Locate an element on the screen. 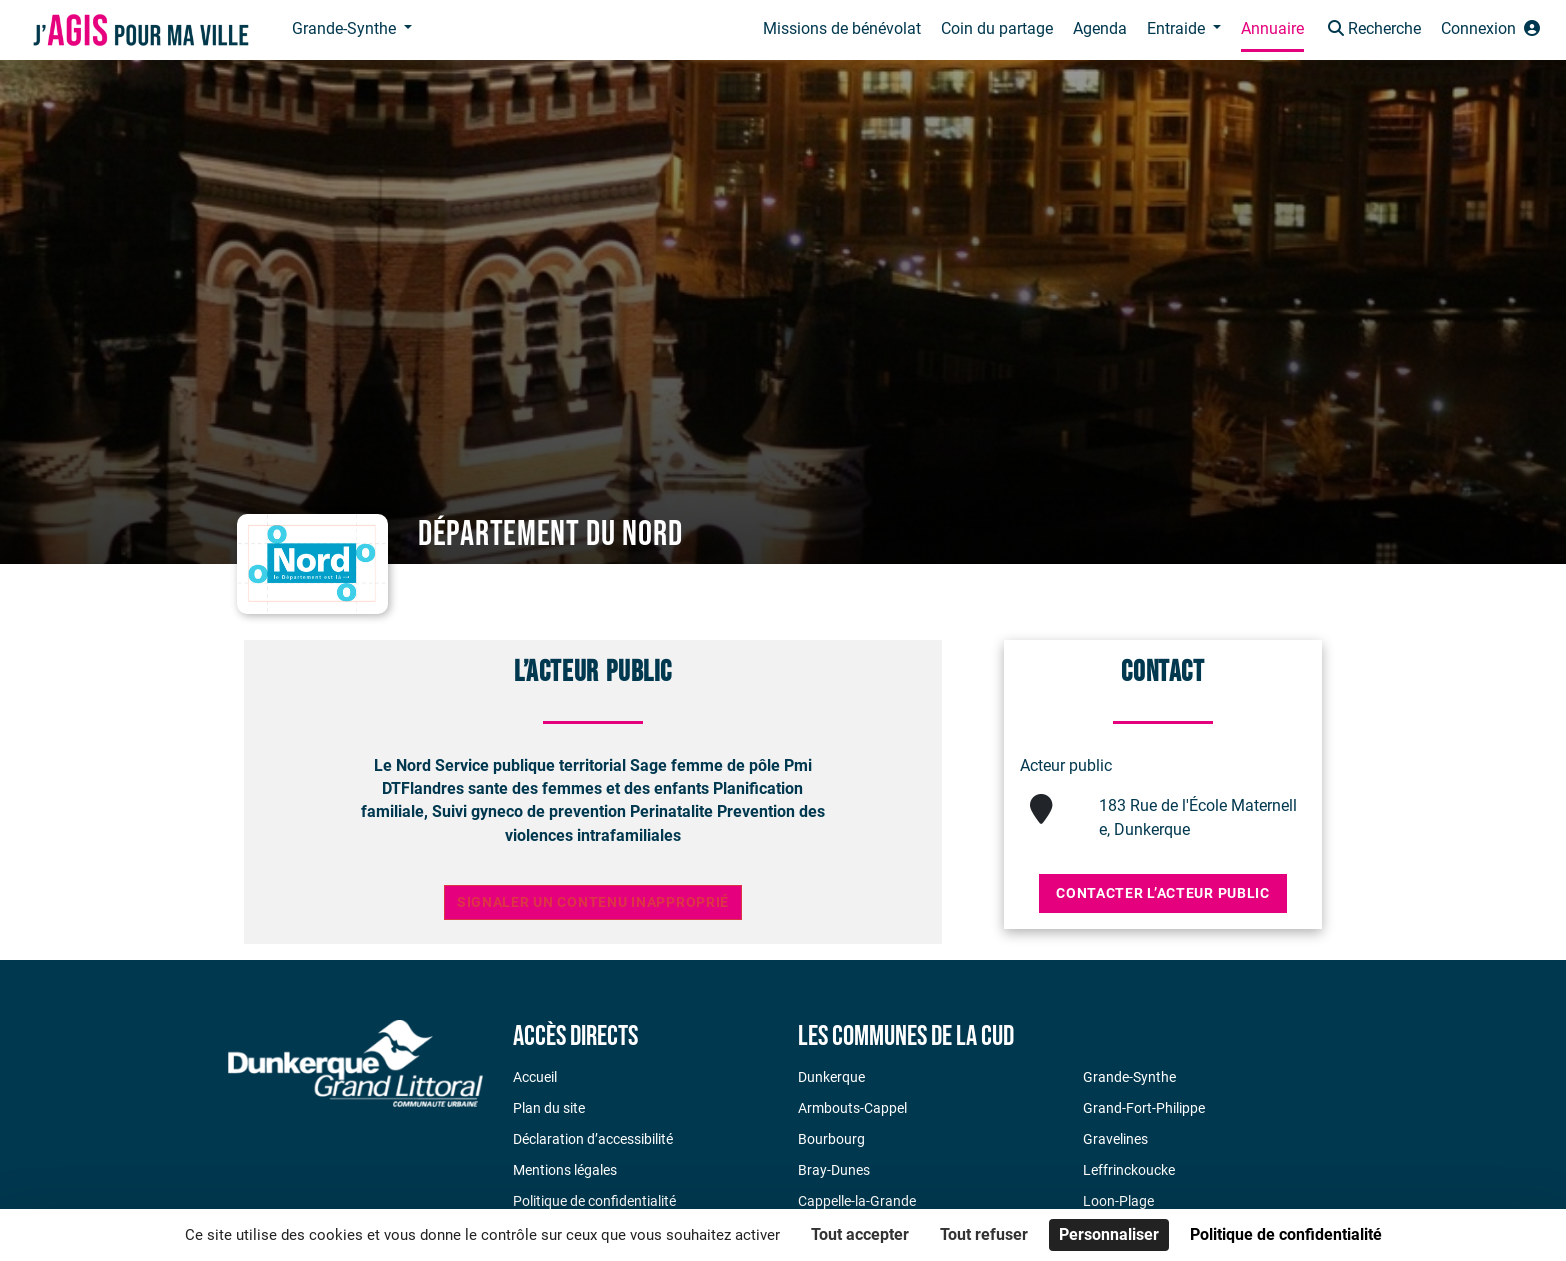 The width and height of the screenshot is (1566, 1261). Tout accepter [Cookies : Tout accepter] is located at coordinates (860, 1234).